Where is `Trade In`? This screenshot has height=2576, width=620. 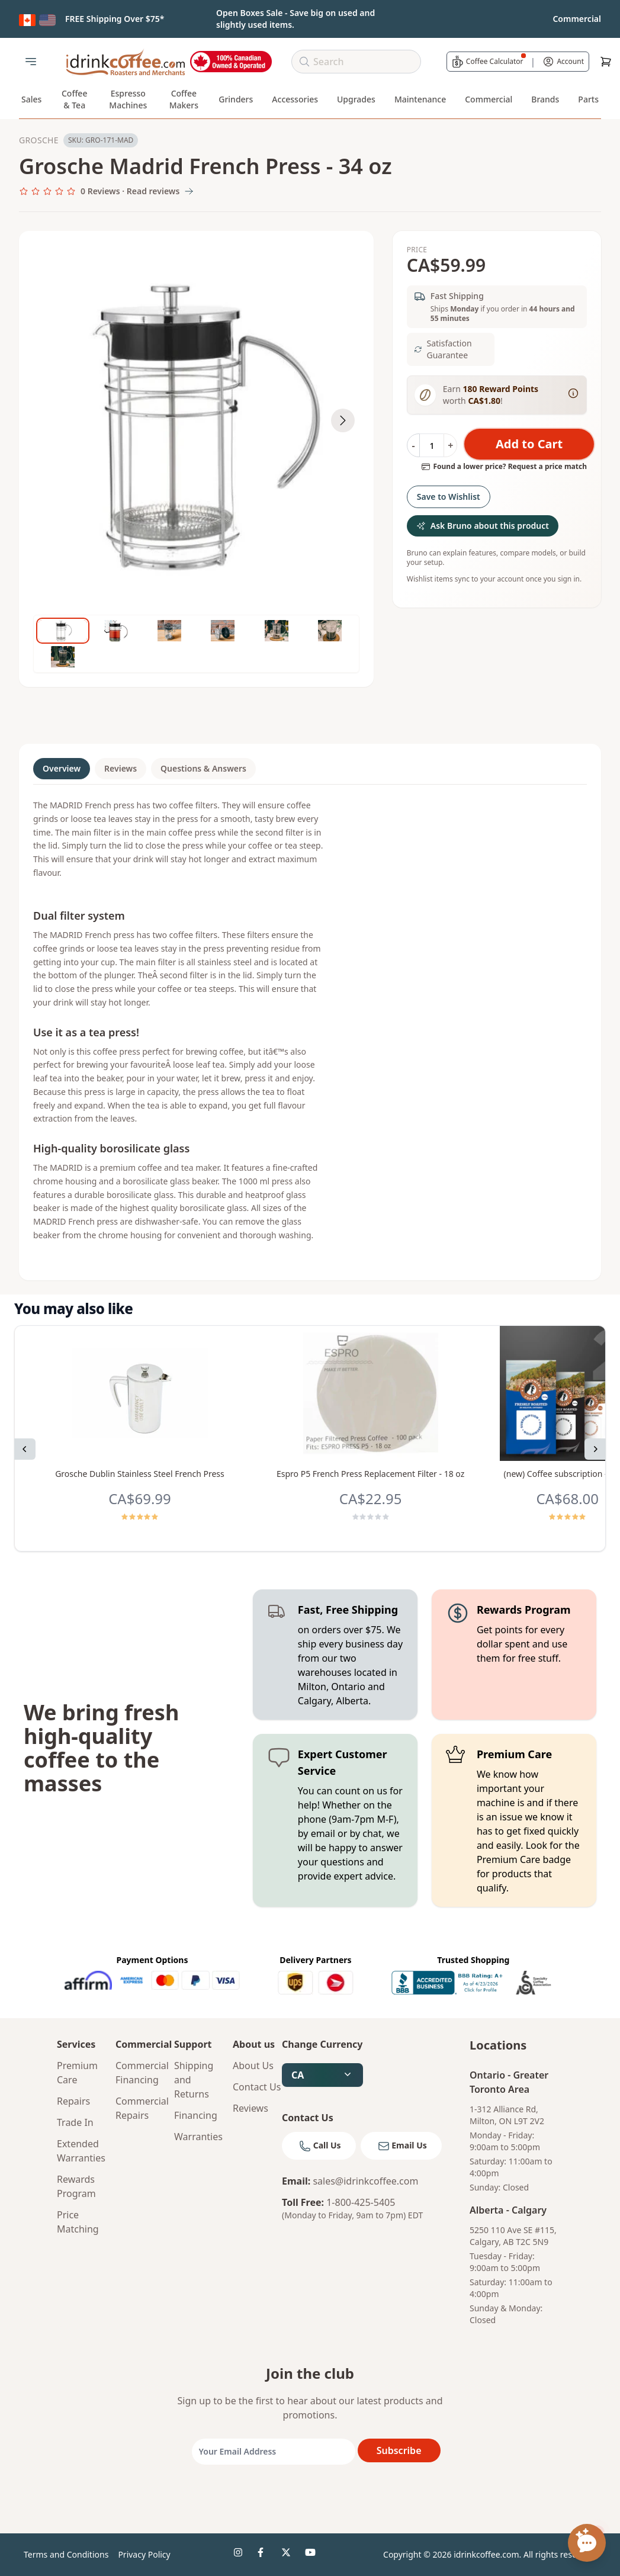 Trade In is located at coordinates (75, 2122).